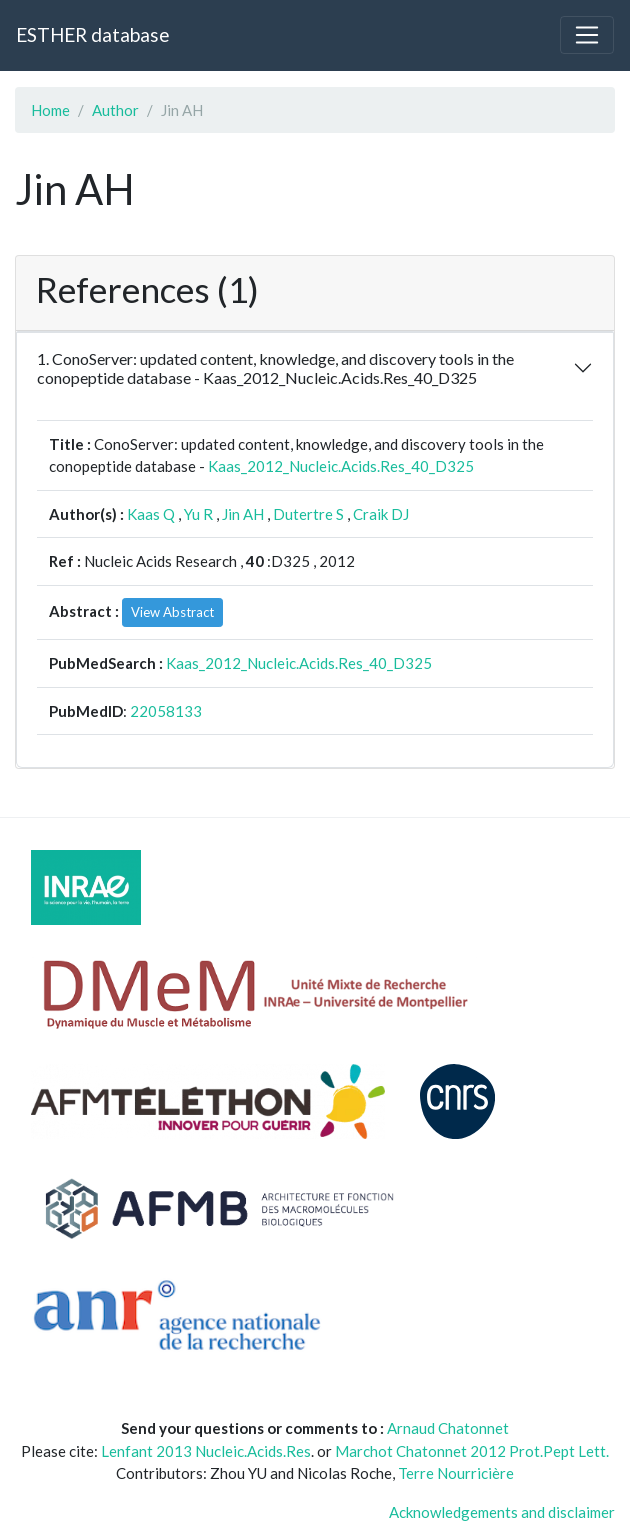  What do you see at coordinates (587, 35) in the screenshot?
I see `[Toggle navigation]` at bounding box center [587, 35].